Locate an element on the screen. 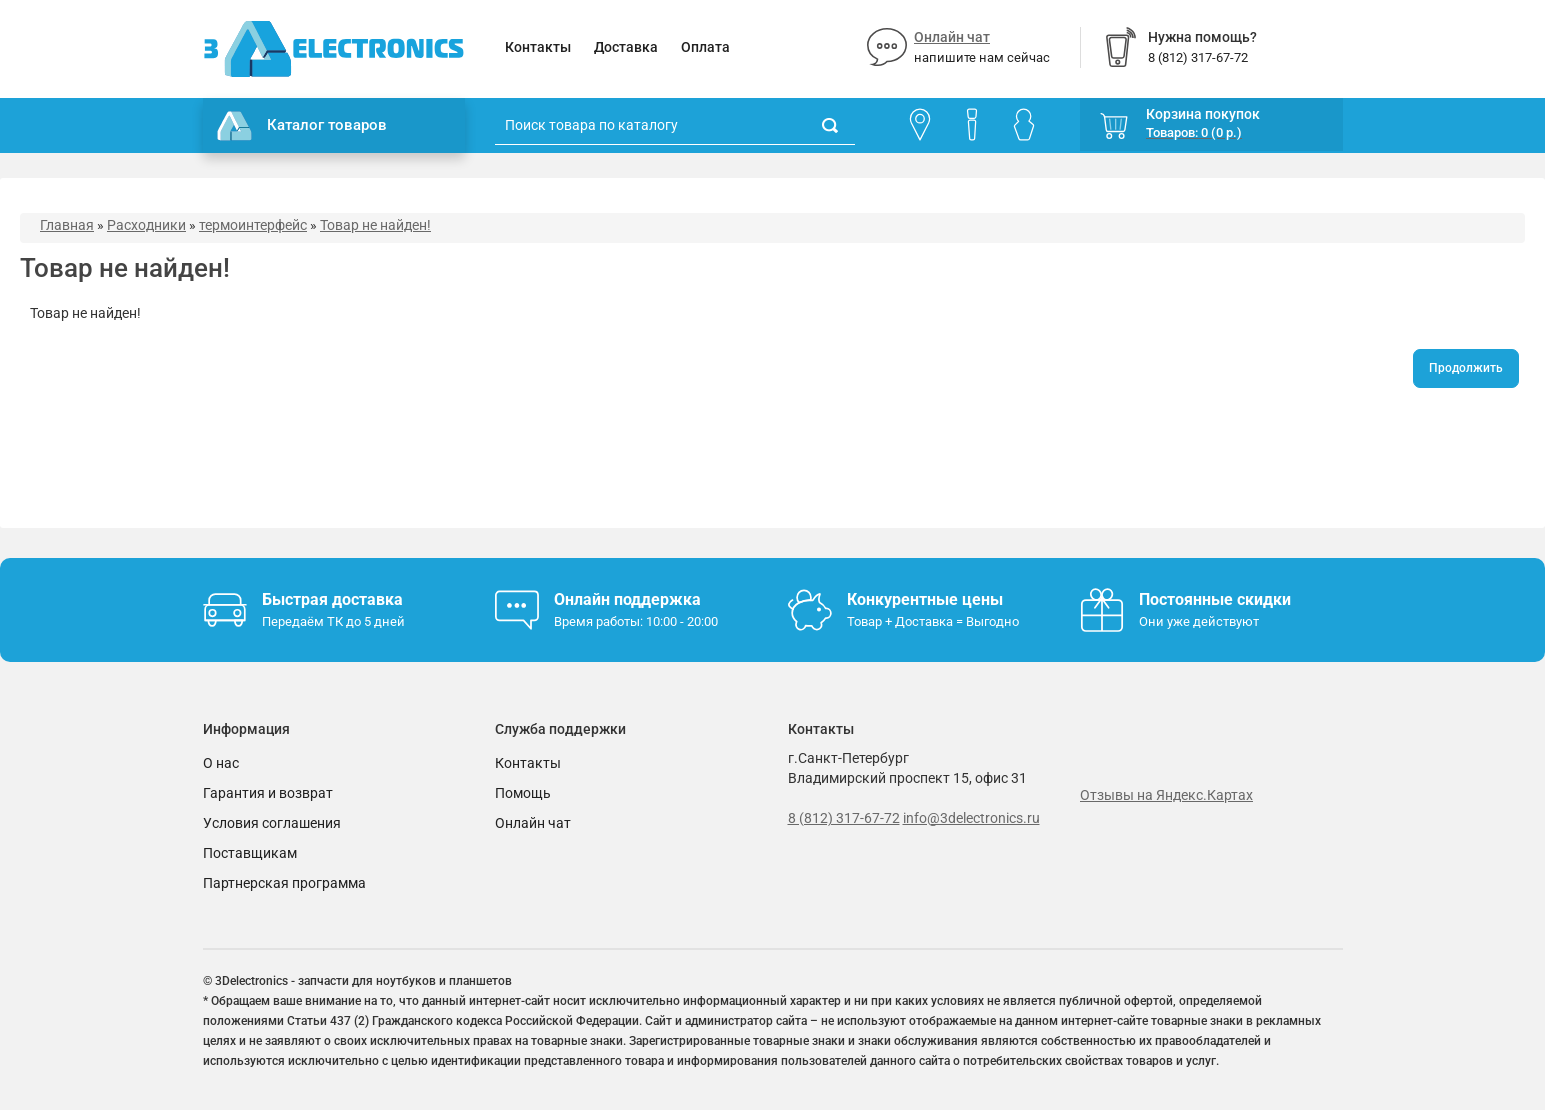 This screenshot has height=1110, width=1545. Быстрая доставка is located at coordinates (332, 599).